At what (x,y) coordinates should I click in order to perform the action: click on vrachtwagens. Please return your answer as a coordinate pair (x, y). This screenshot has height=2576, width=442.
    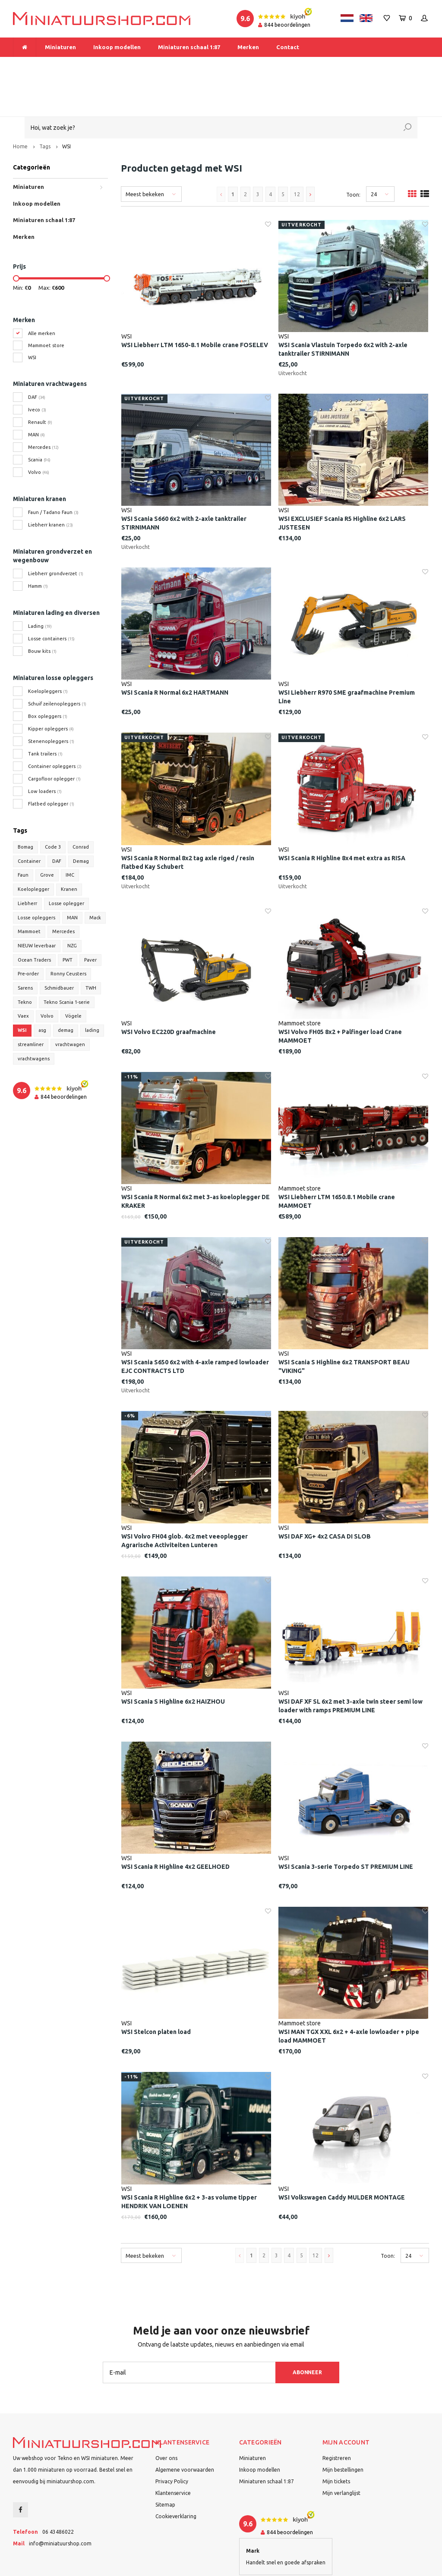
    Looking at the image, I should click on (34, 1021).